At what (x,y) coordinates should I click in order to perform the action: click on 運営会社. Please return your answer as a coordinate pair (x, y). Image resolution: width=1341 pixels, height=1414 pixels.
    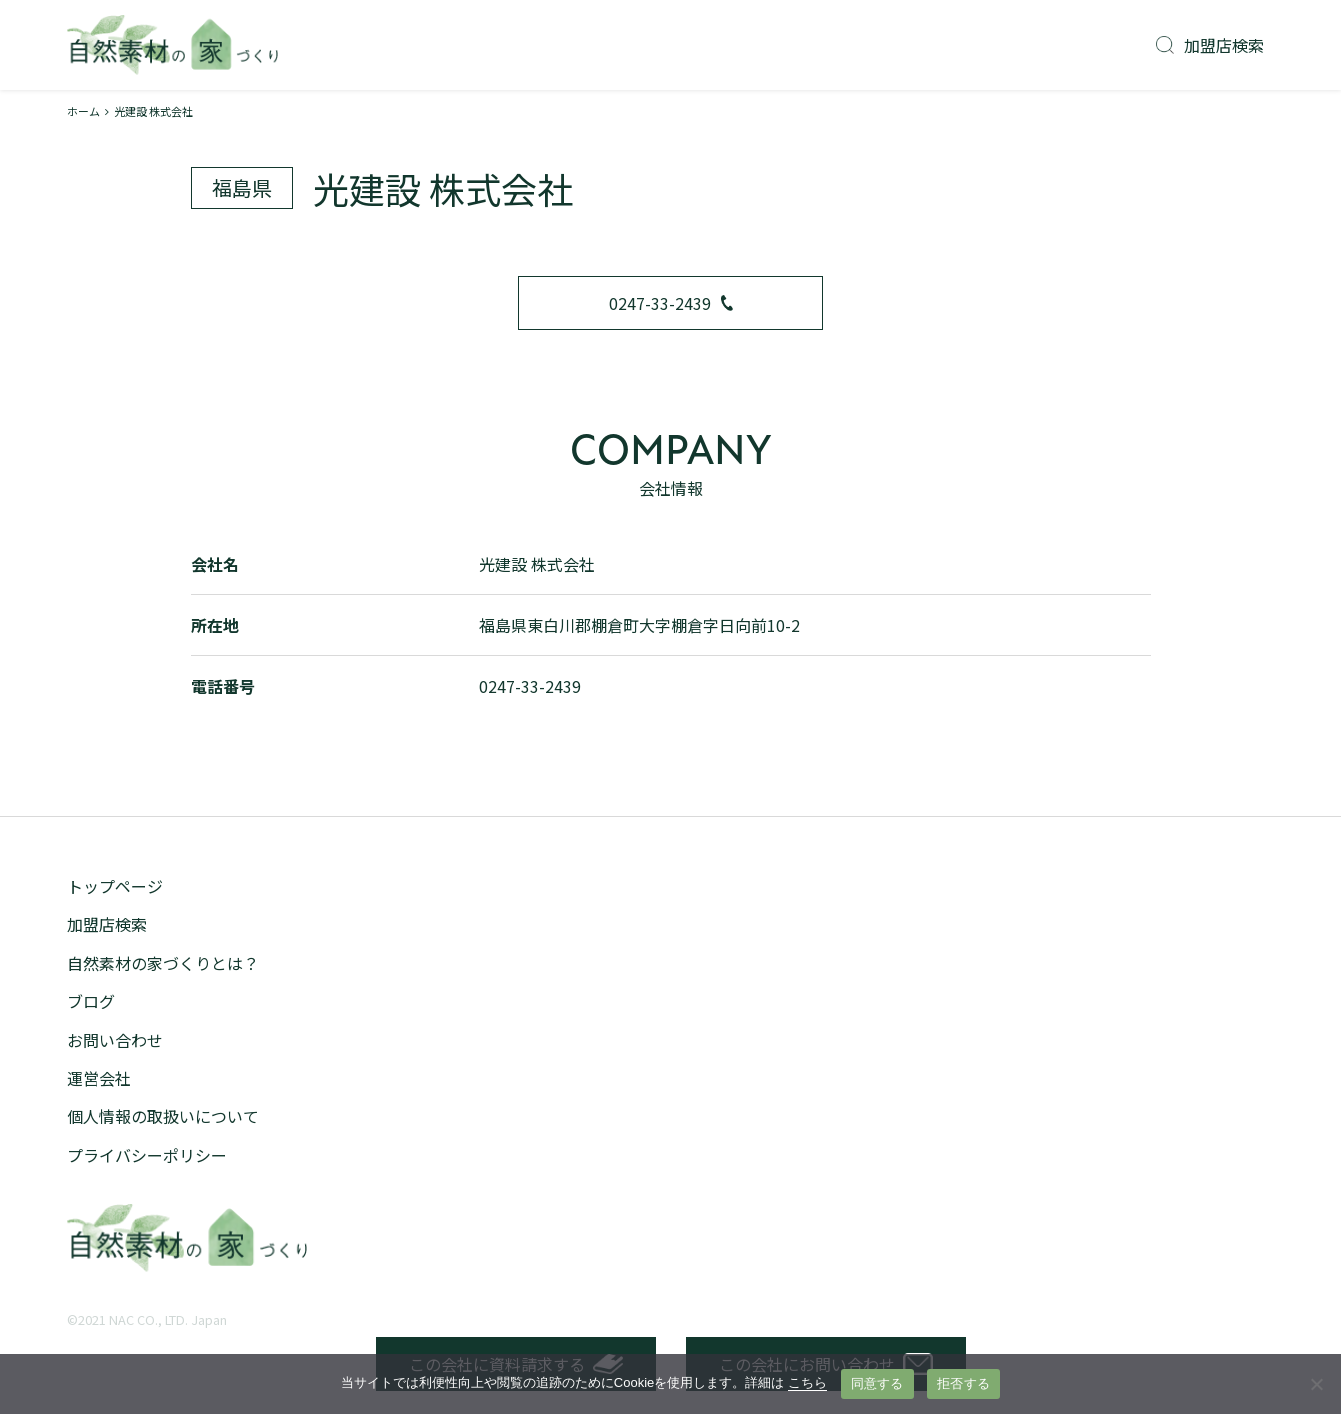
    Looking at the image, I should click on (99, 1078).